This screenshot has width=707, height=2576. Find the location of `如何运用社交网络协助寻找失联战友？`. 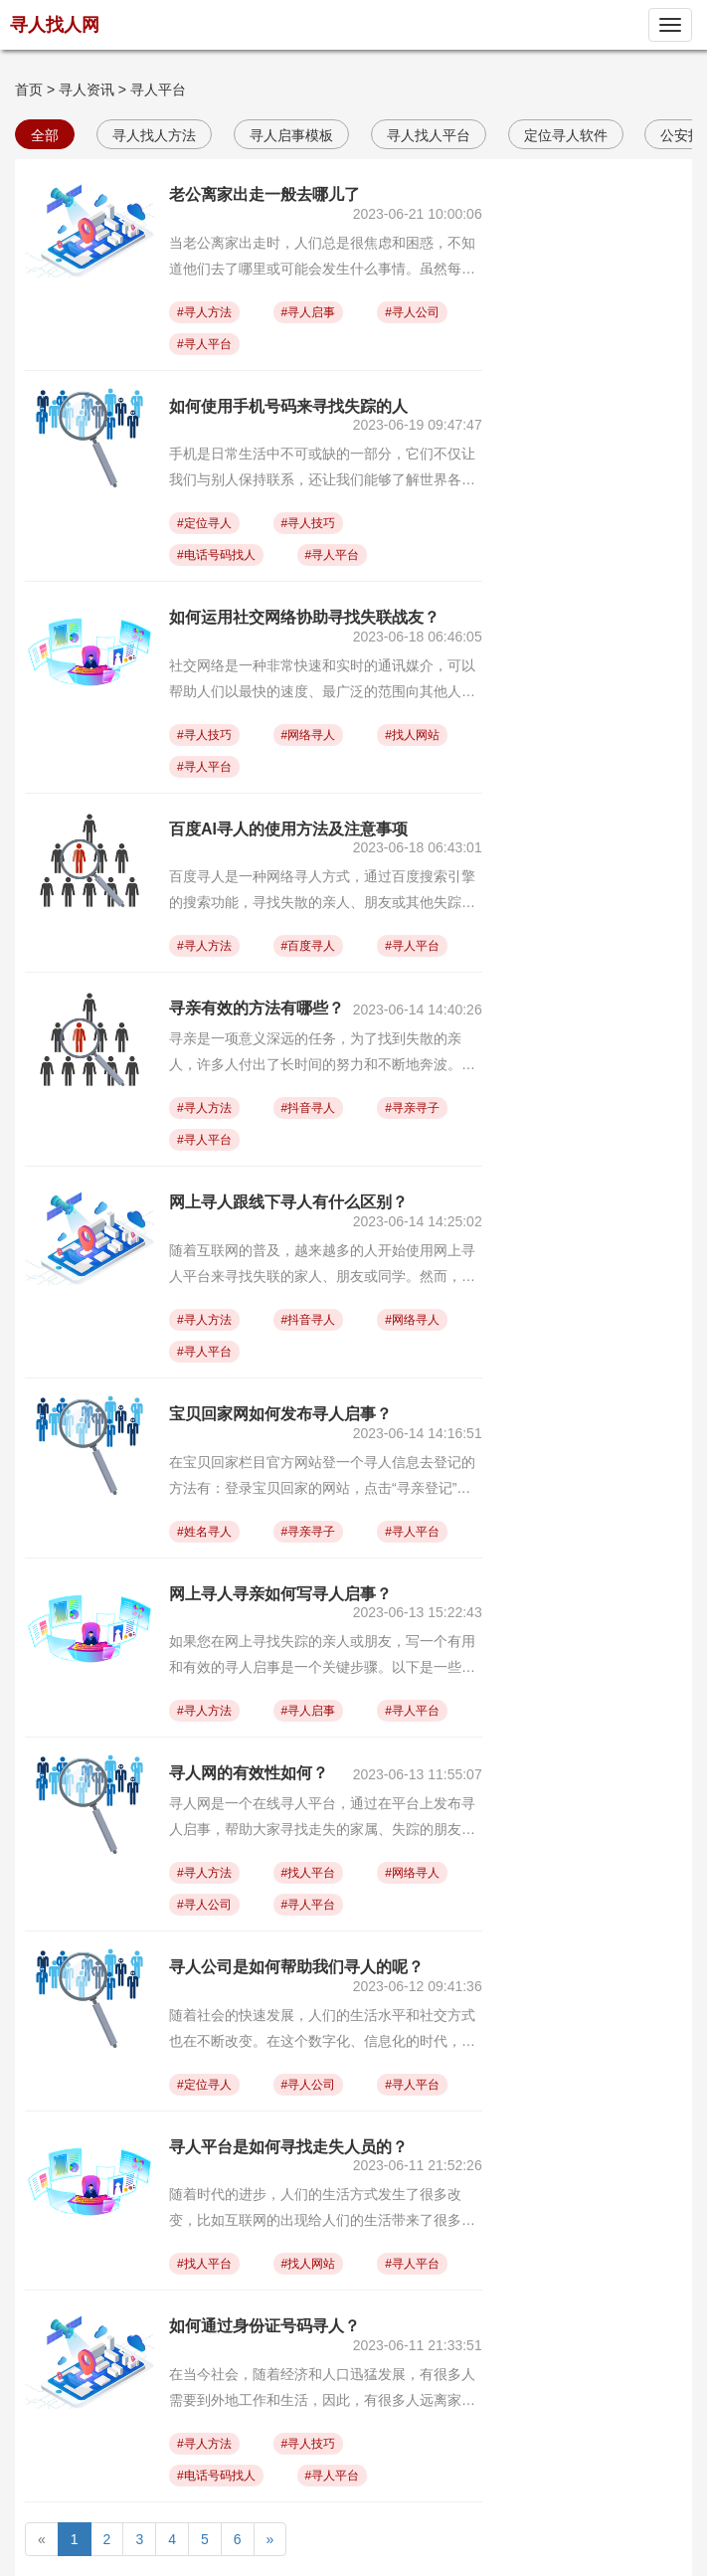

如何运用社交网络协助寻找失联战友？ is located at coordinates (304, 617).